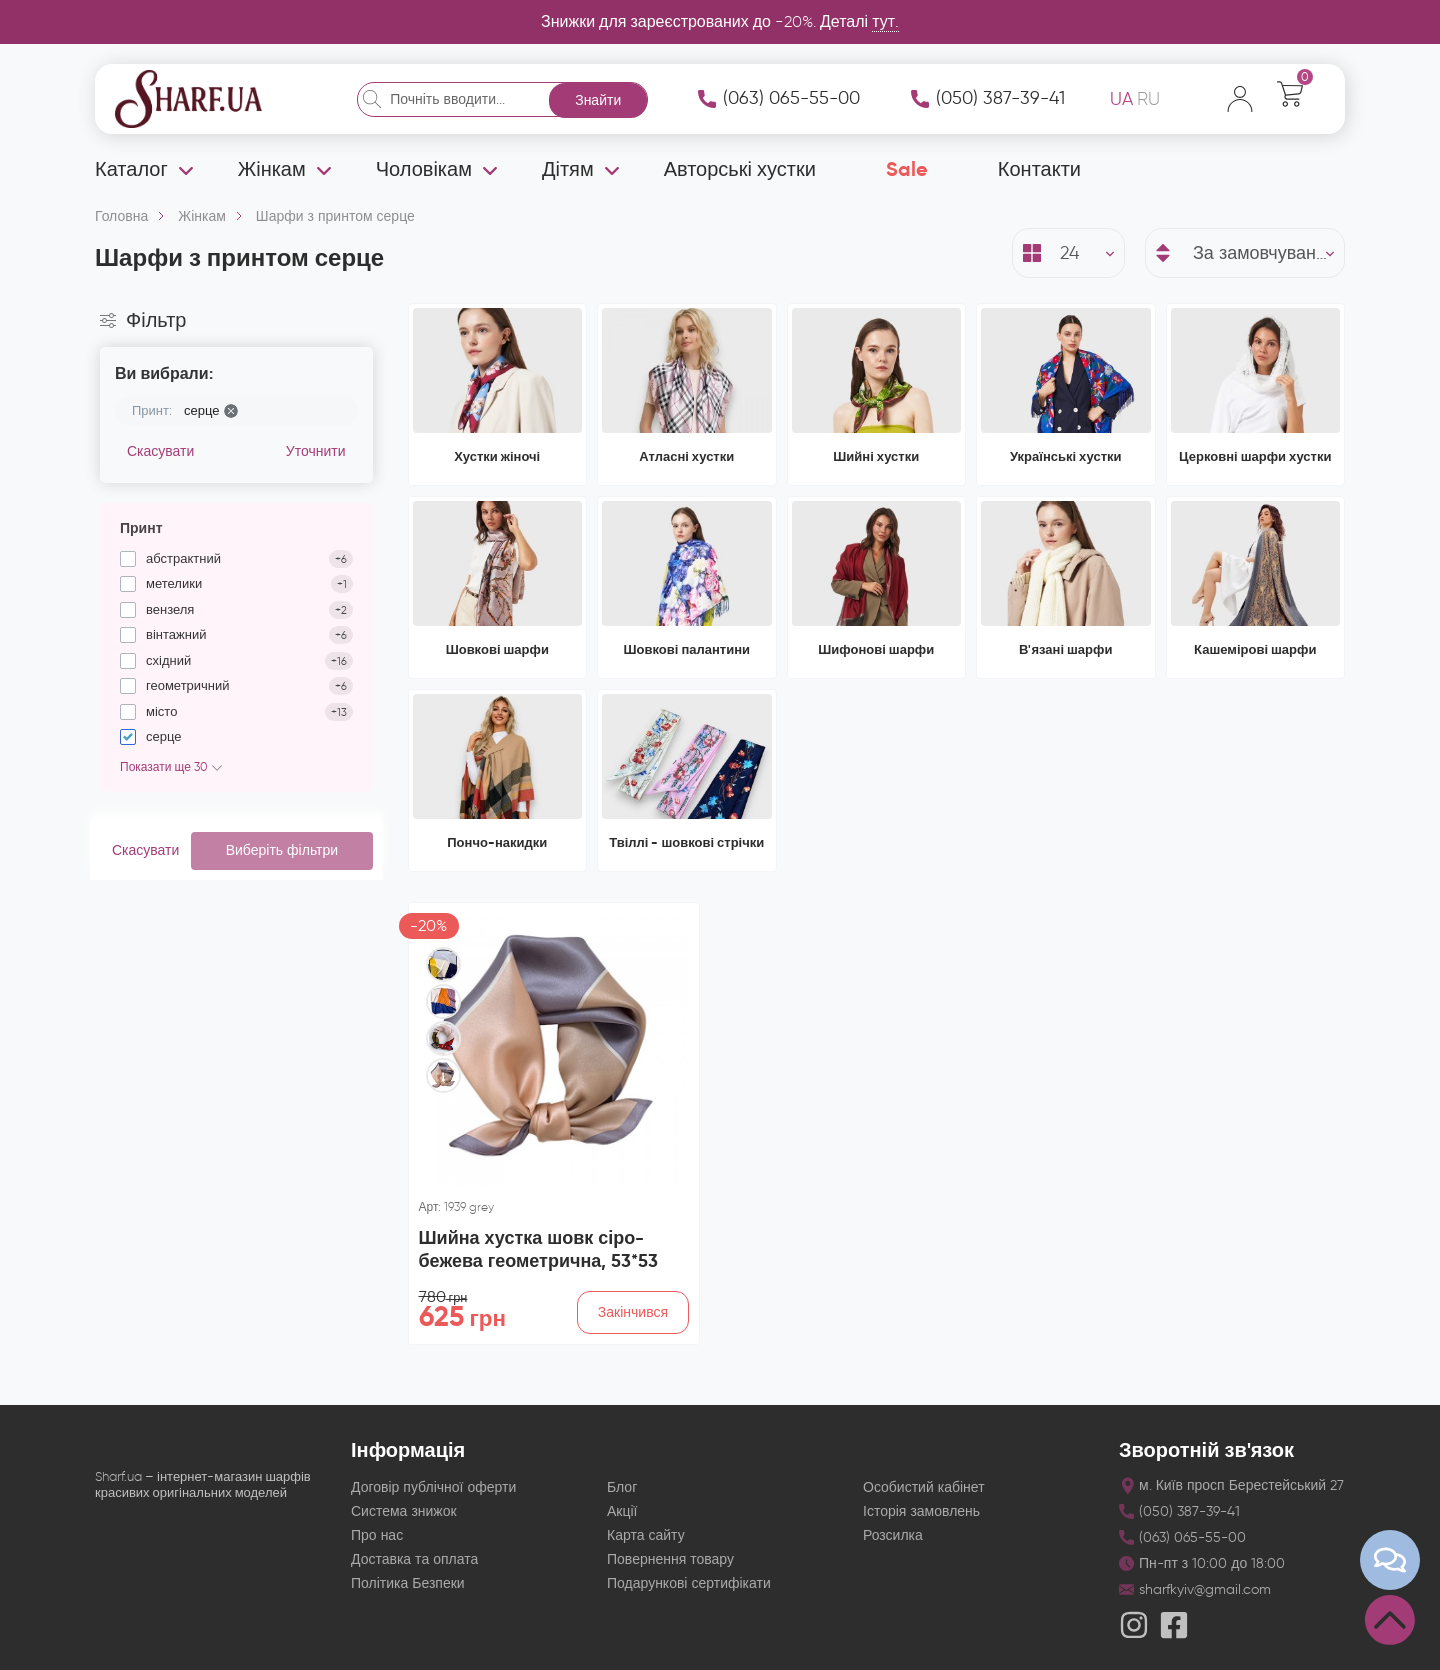  What do you see at coordinates (740, 169) in the screenshot?
I see `Авторські хустки` at bounding box center [740, 169].